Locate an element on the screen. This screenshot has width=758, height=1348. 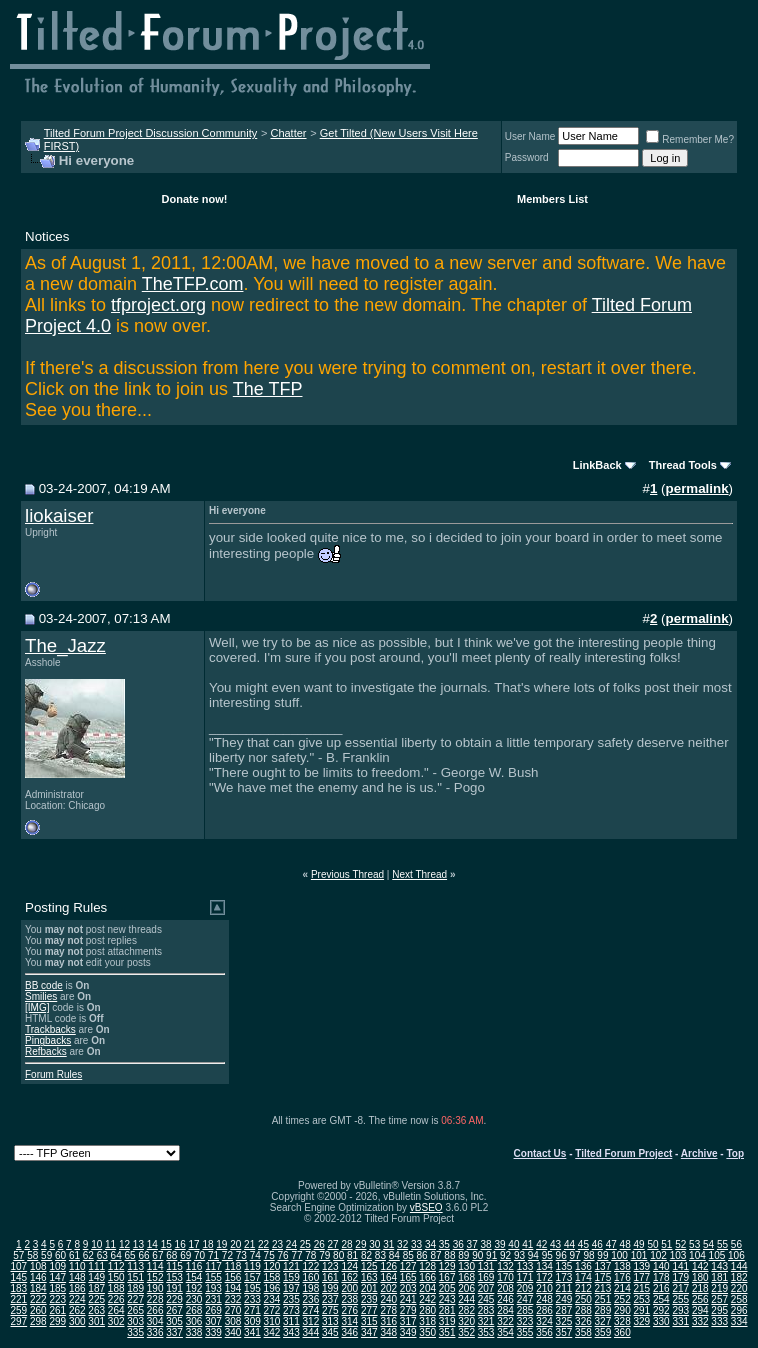
251 is located at coordinates (603, 1299).